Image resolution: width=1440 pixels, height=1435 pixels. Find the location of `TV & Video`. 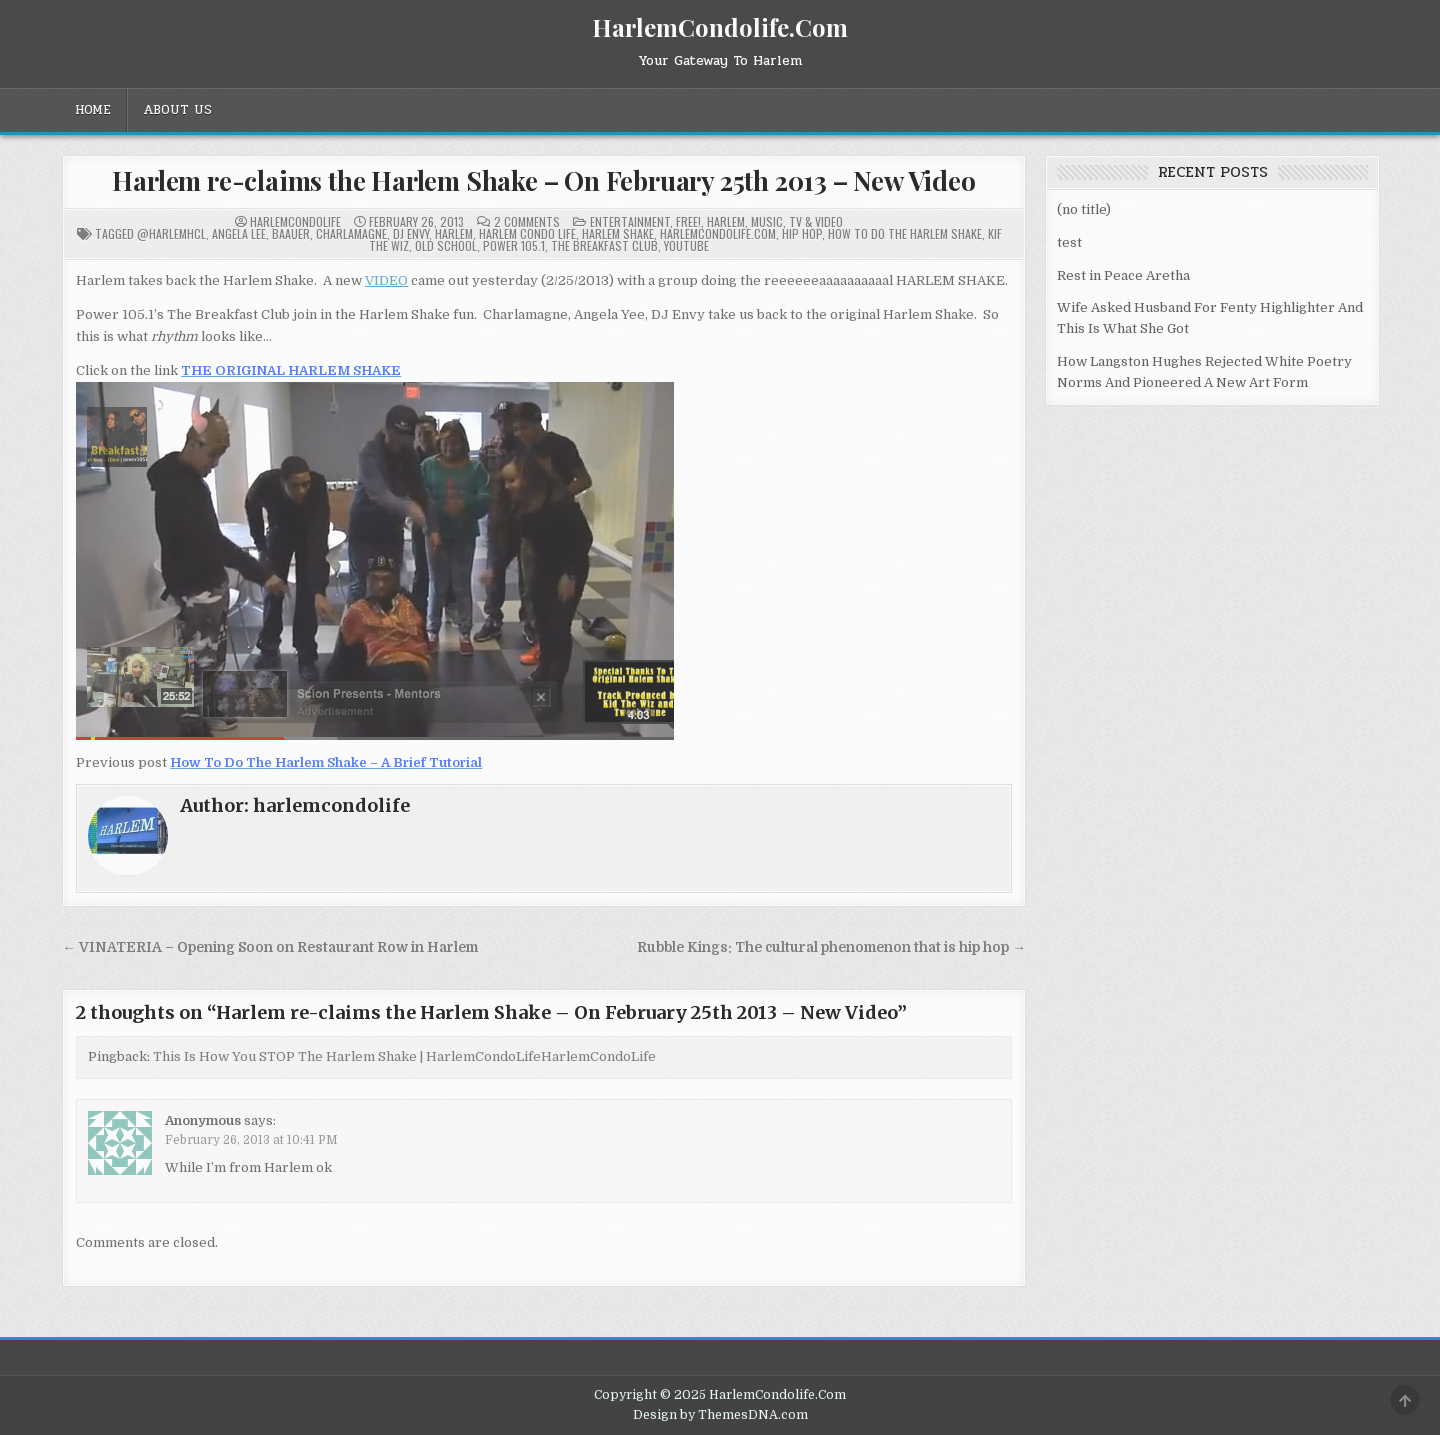

TV & Video is located at coordinates (816, 221).